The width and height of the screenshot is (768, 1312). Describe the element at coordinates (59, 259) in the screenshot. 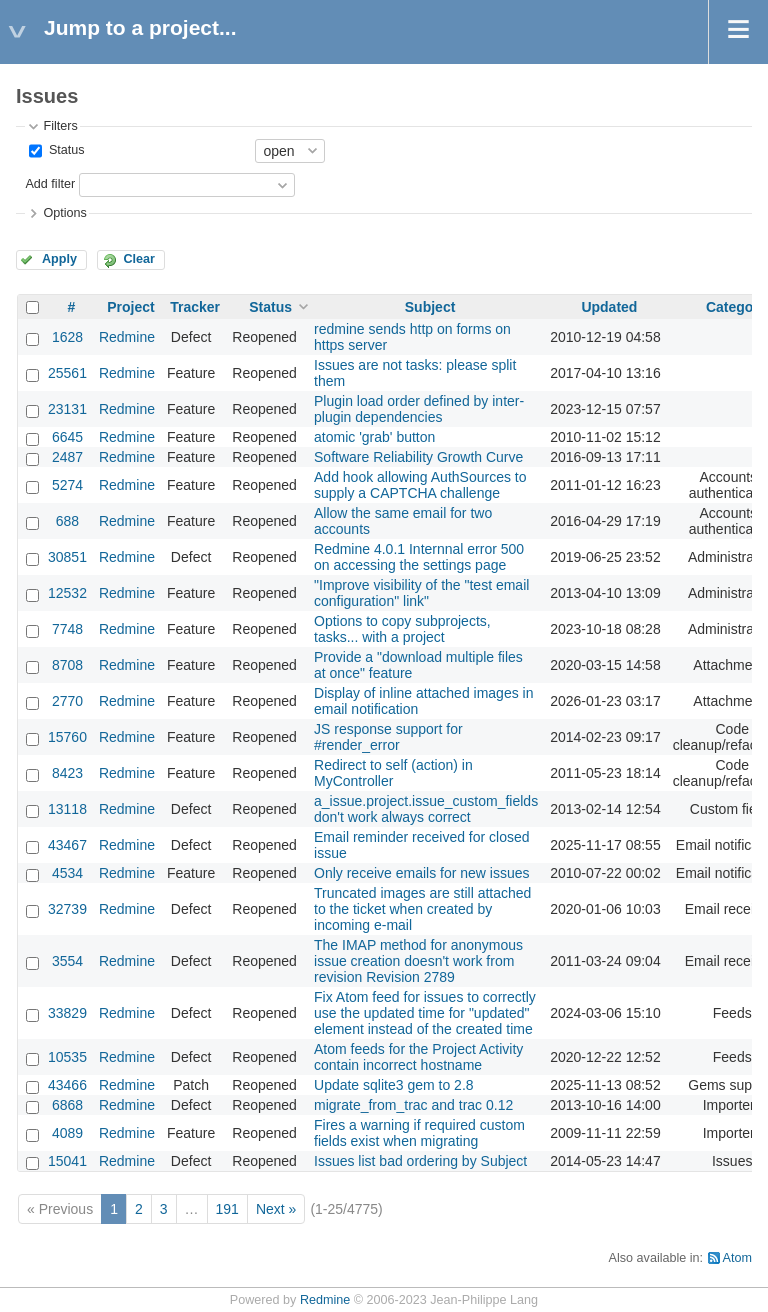

I see `Apply` at that location.